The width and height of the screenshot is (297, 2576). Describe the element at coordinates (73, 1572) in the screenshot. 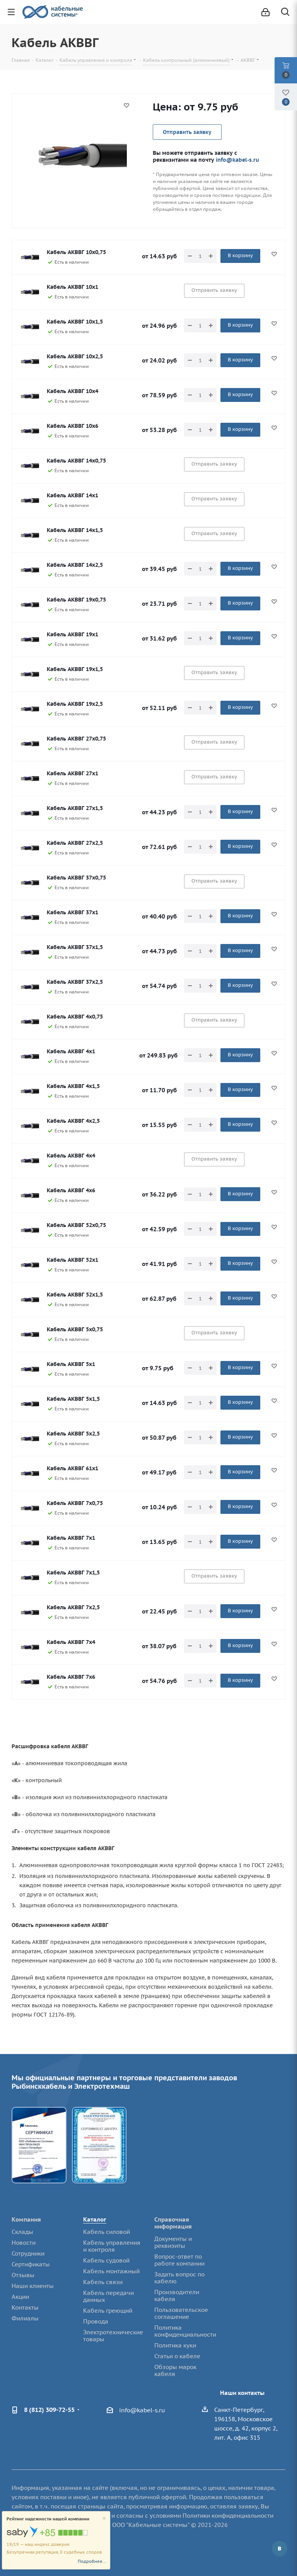

I see `Кабель АКВВГ 7х1,5` at that location.